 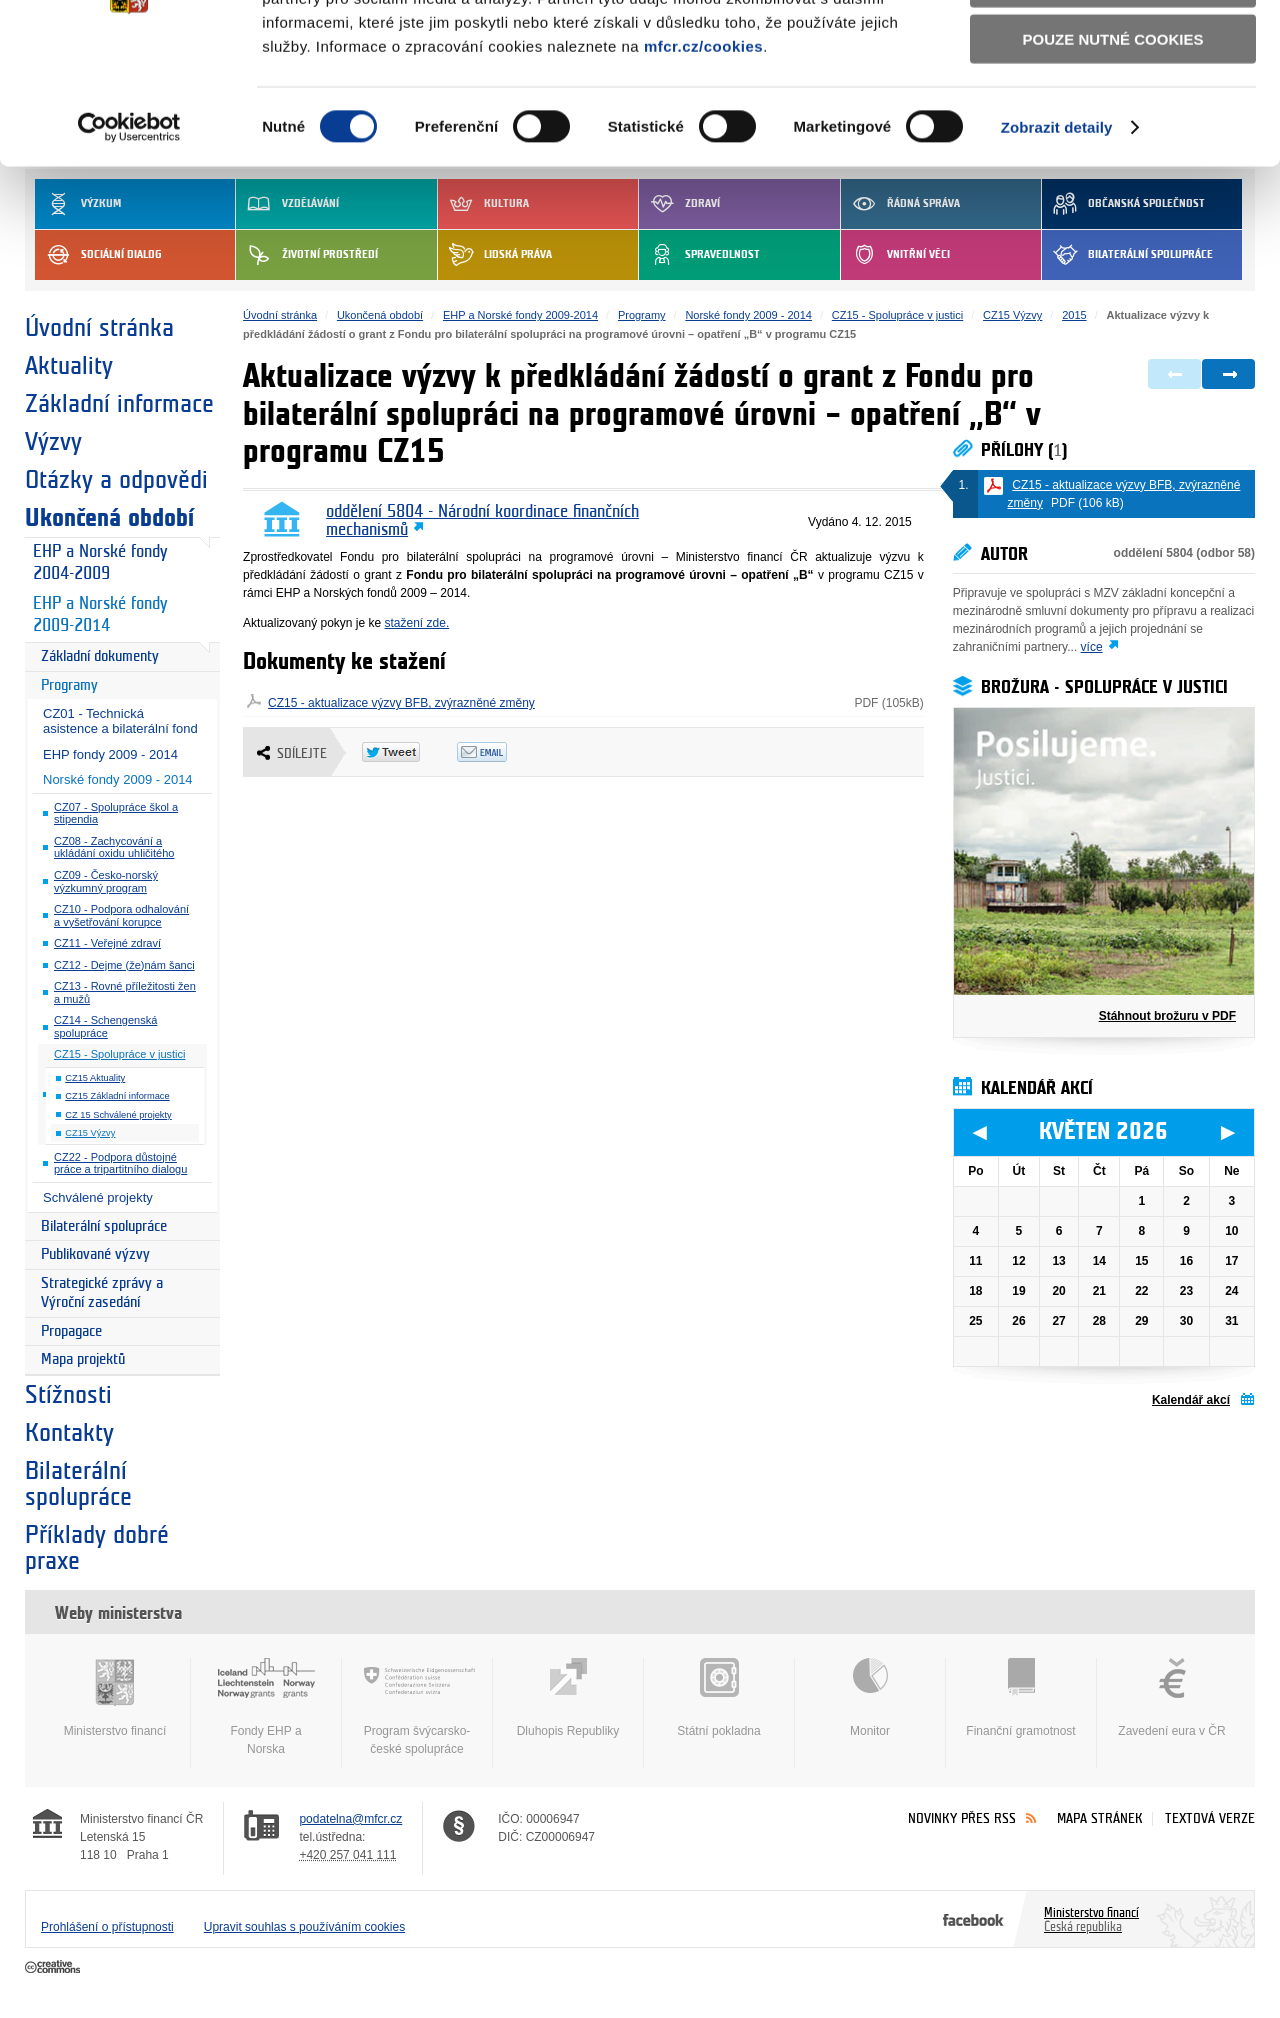 What do you see at coordinates (1113, 105) in the screenshot?
I see `Povolit výběr` at bounding box center [1113, 105].